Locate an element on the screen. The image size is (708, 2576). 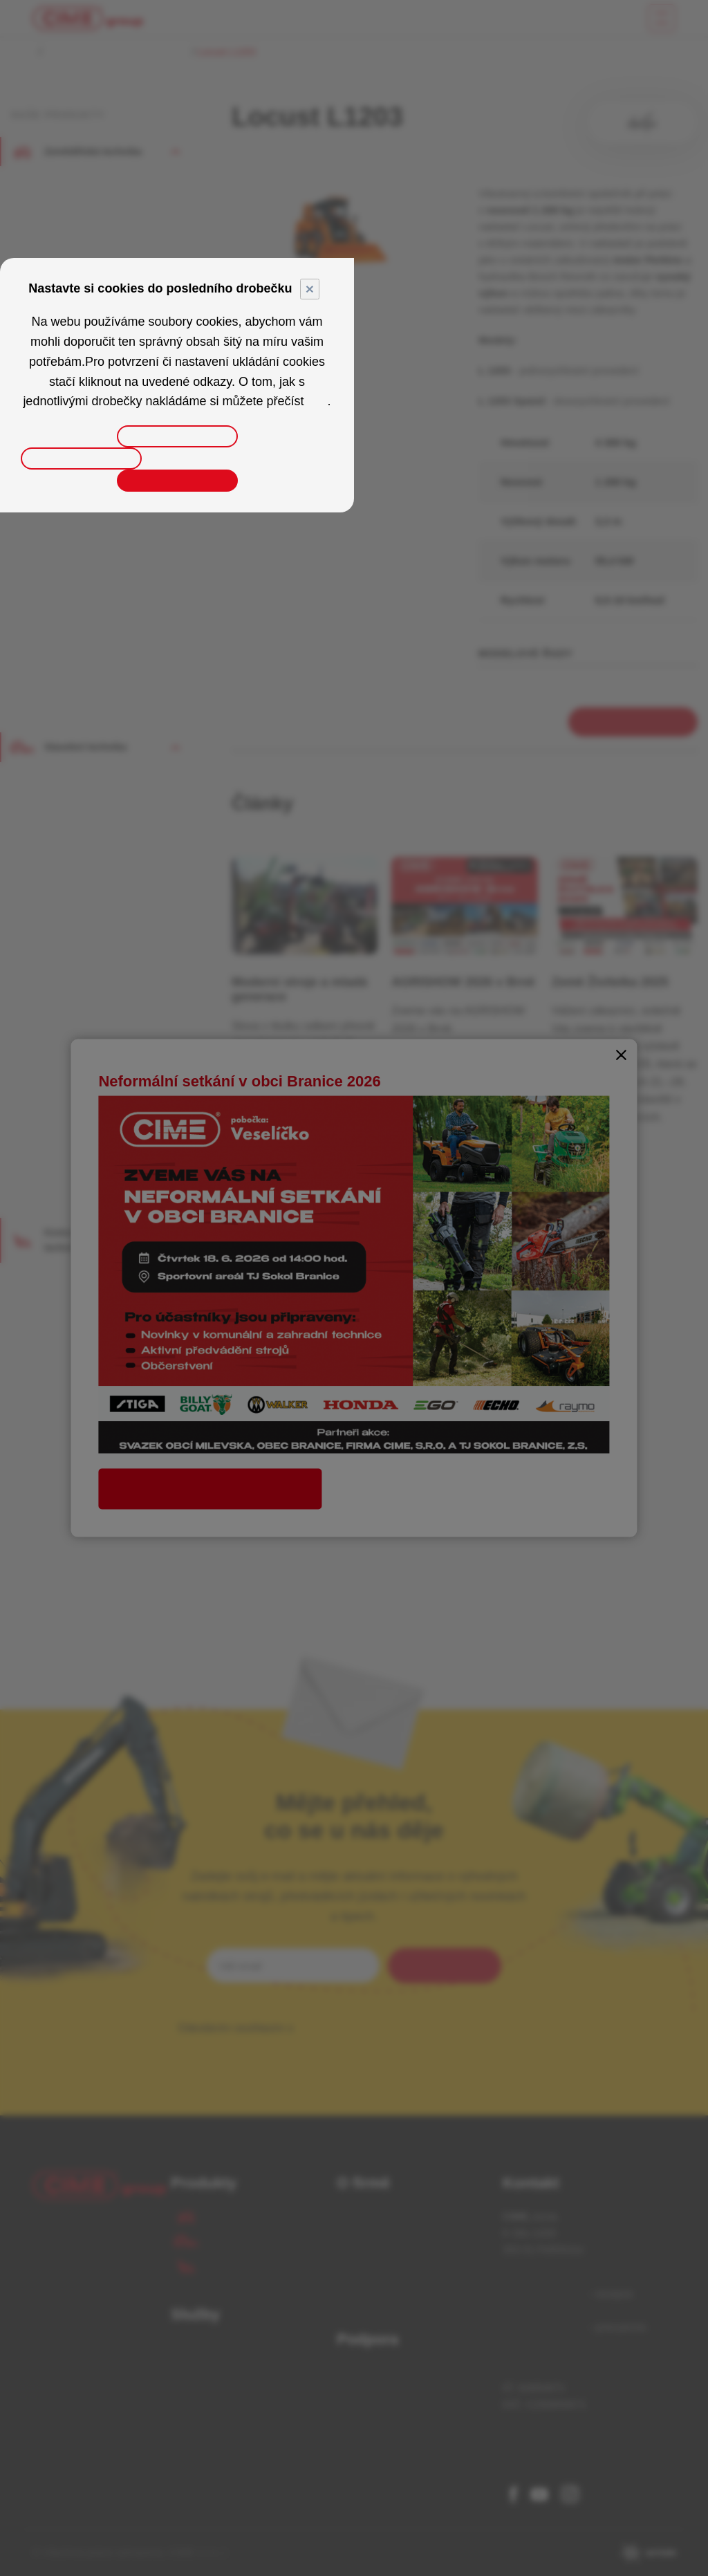
× [Close] is located at coordinates (310, 289).